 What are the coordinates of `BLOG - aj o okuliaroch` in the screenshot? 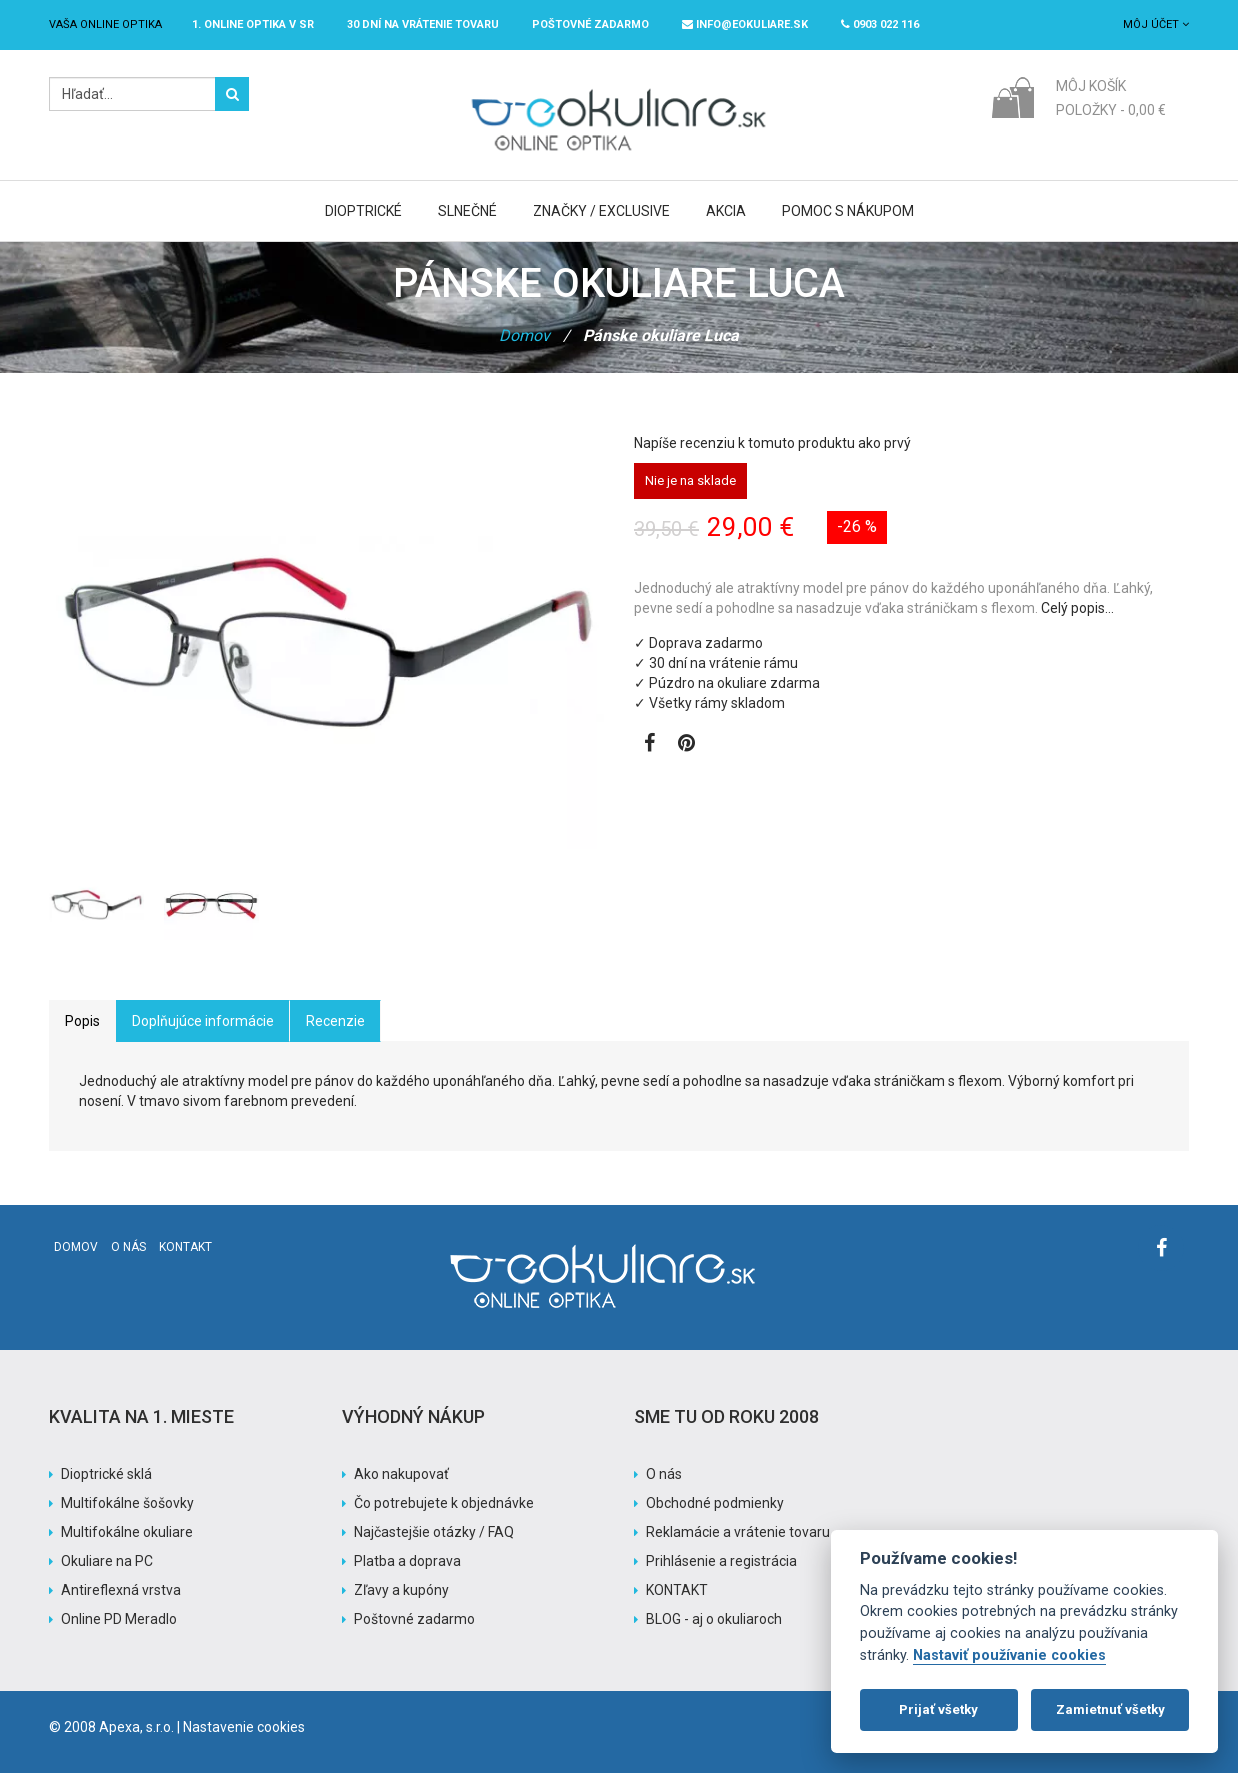 It's located at (714, 1619).